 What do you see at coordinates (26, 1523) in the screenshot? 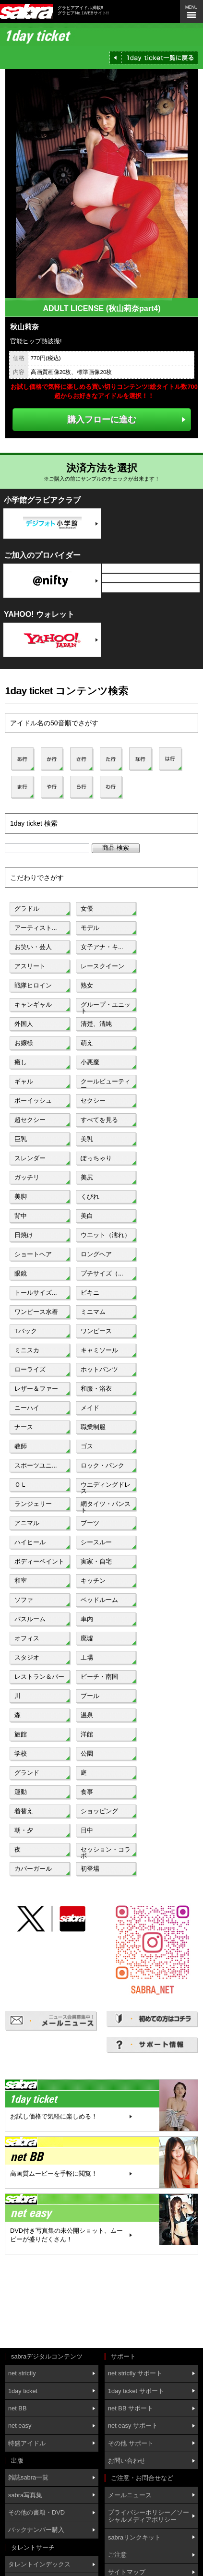
I see `アニマル` at bounding box center [26, 1523].